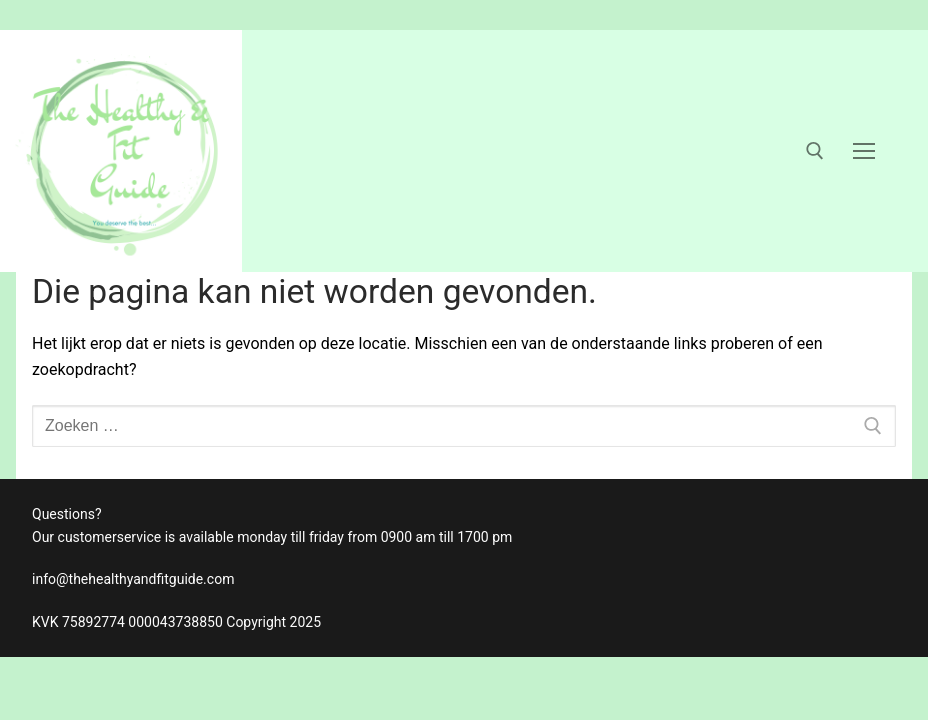 The image size is (928, 720). Describe the element at coordinates (815, 151) in the screenshot. I see `[open zoekgereedschap]` at that location.